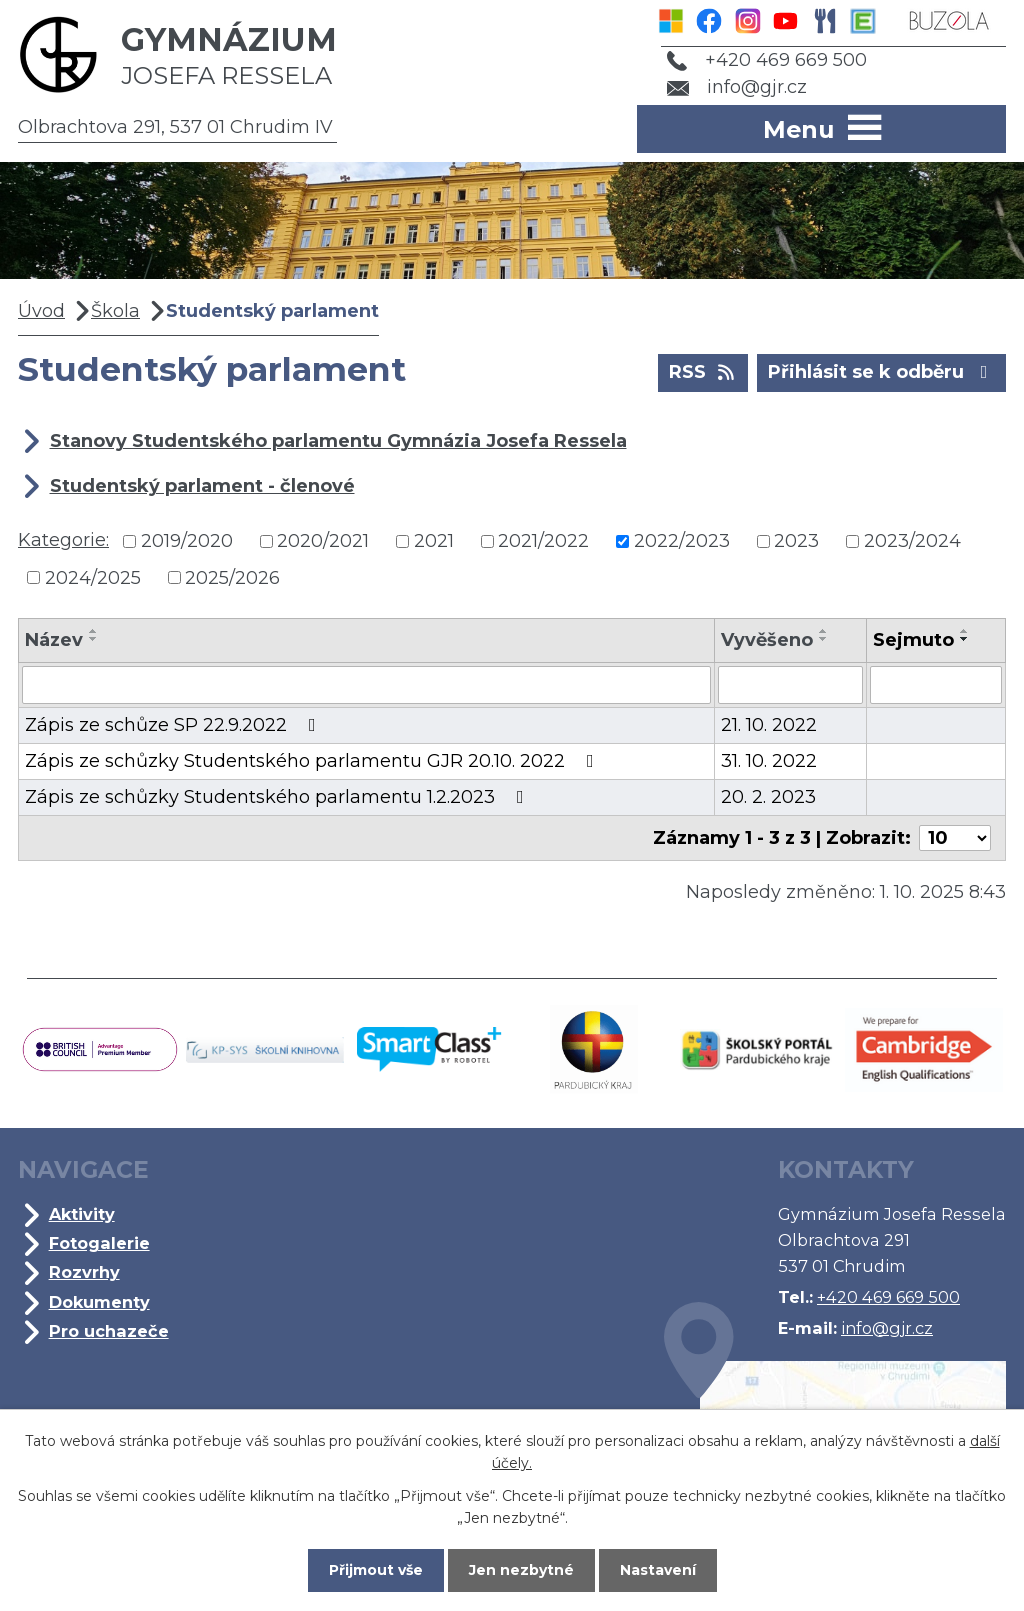  Describe the element at coordinates (338, 441) in the screenshot. I see `Stanovy Studentského parlamentu Gymnázia Josefa Ressela` at that location.